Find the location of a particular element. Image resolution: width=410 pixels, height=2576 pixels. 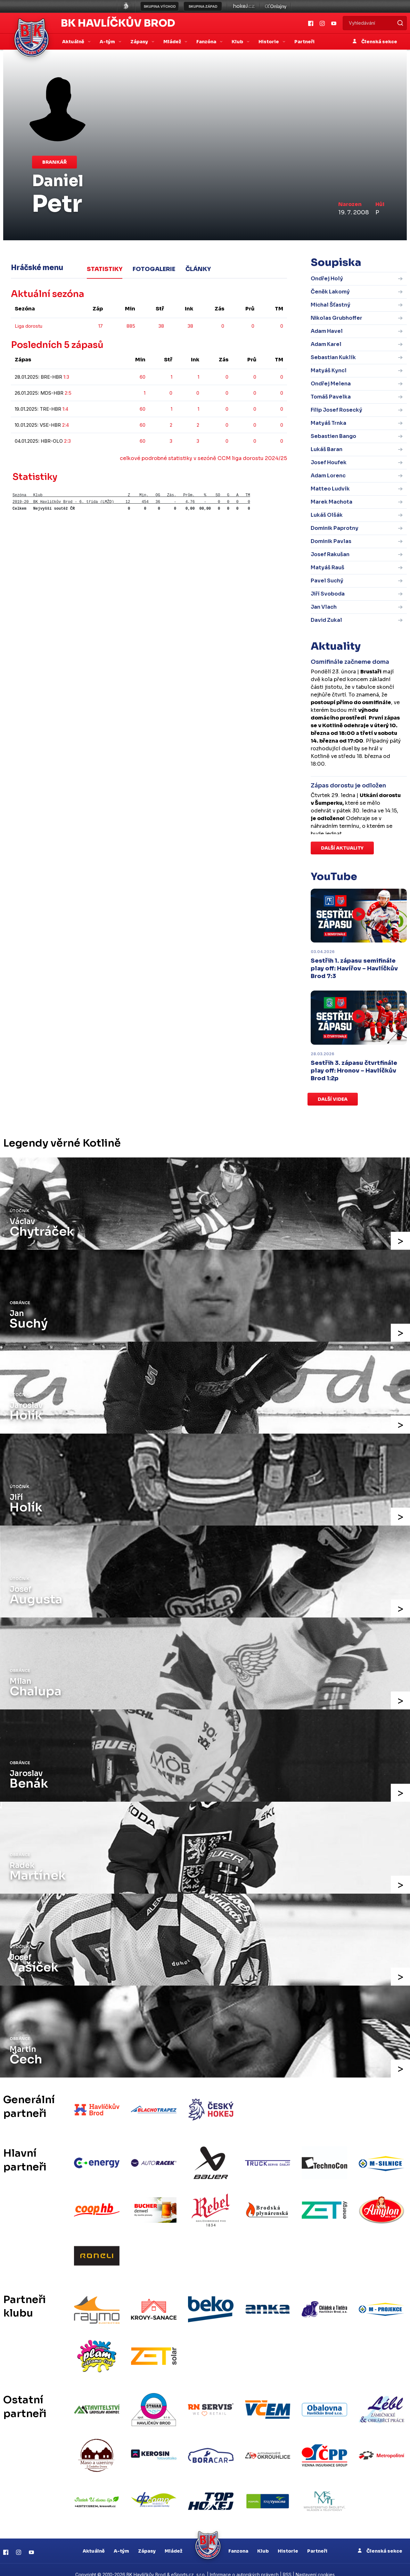

1:3 is located at coordinates (66, 376).